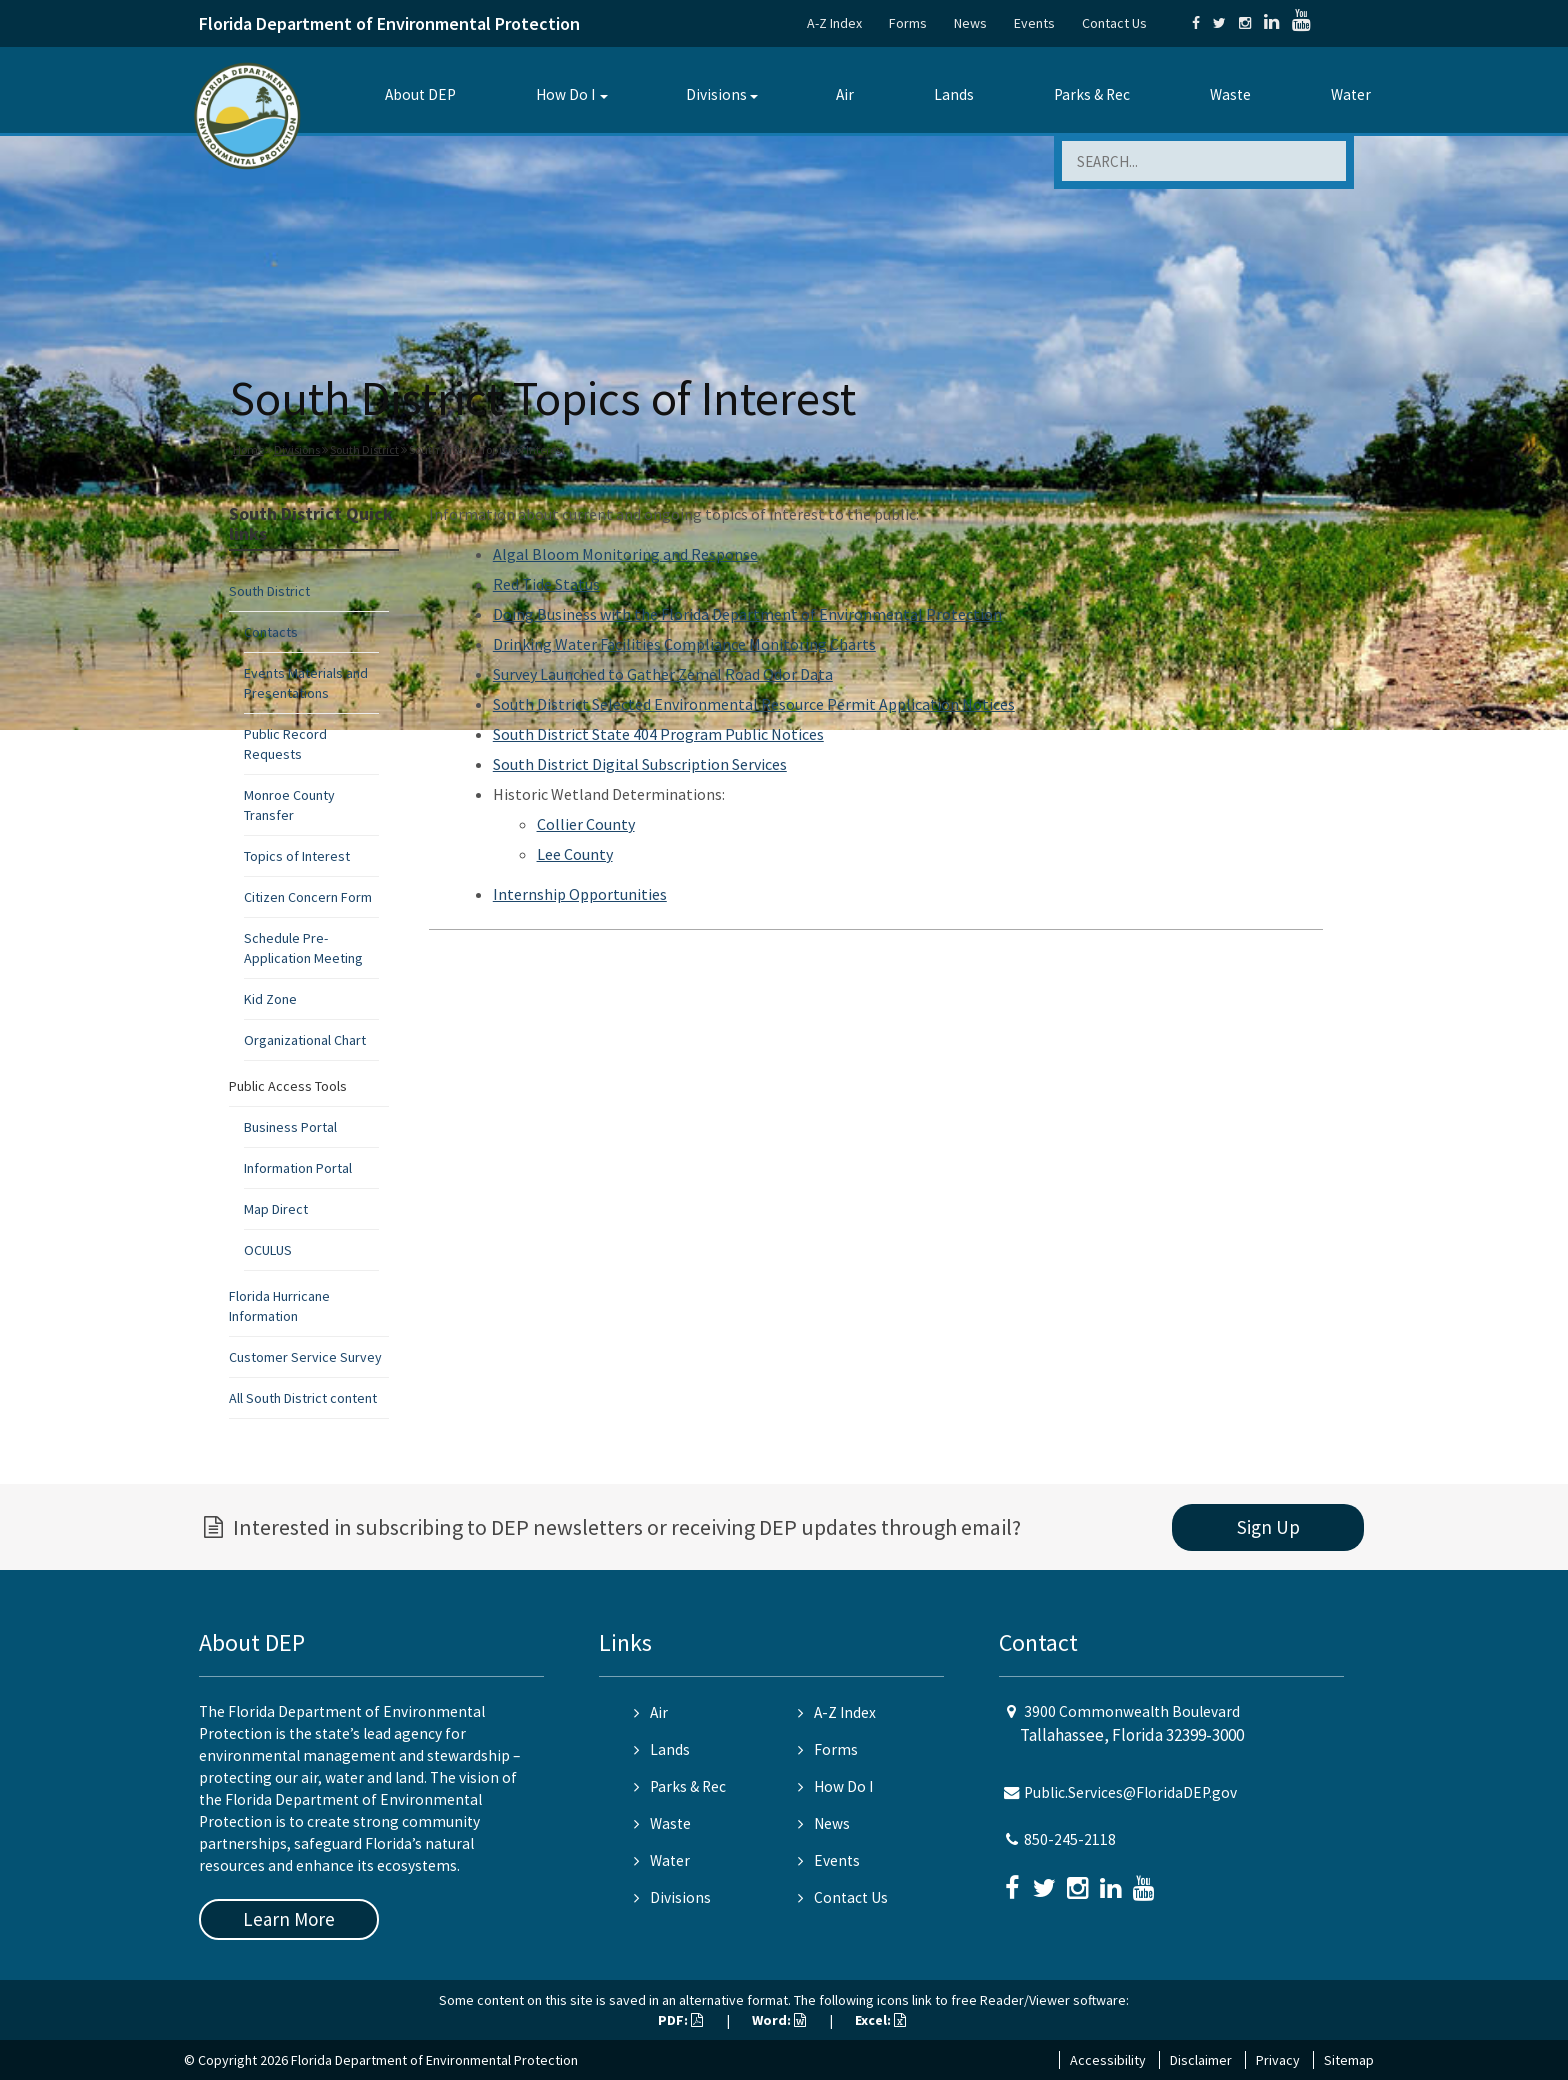  I want to click on All South District content, so click(303, 1398).